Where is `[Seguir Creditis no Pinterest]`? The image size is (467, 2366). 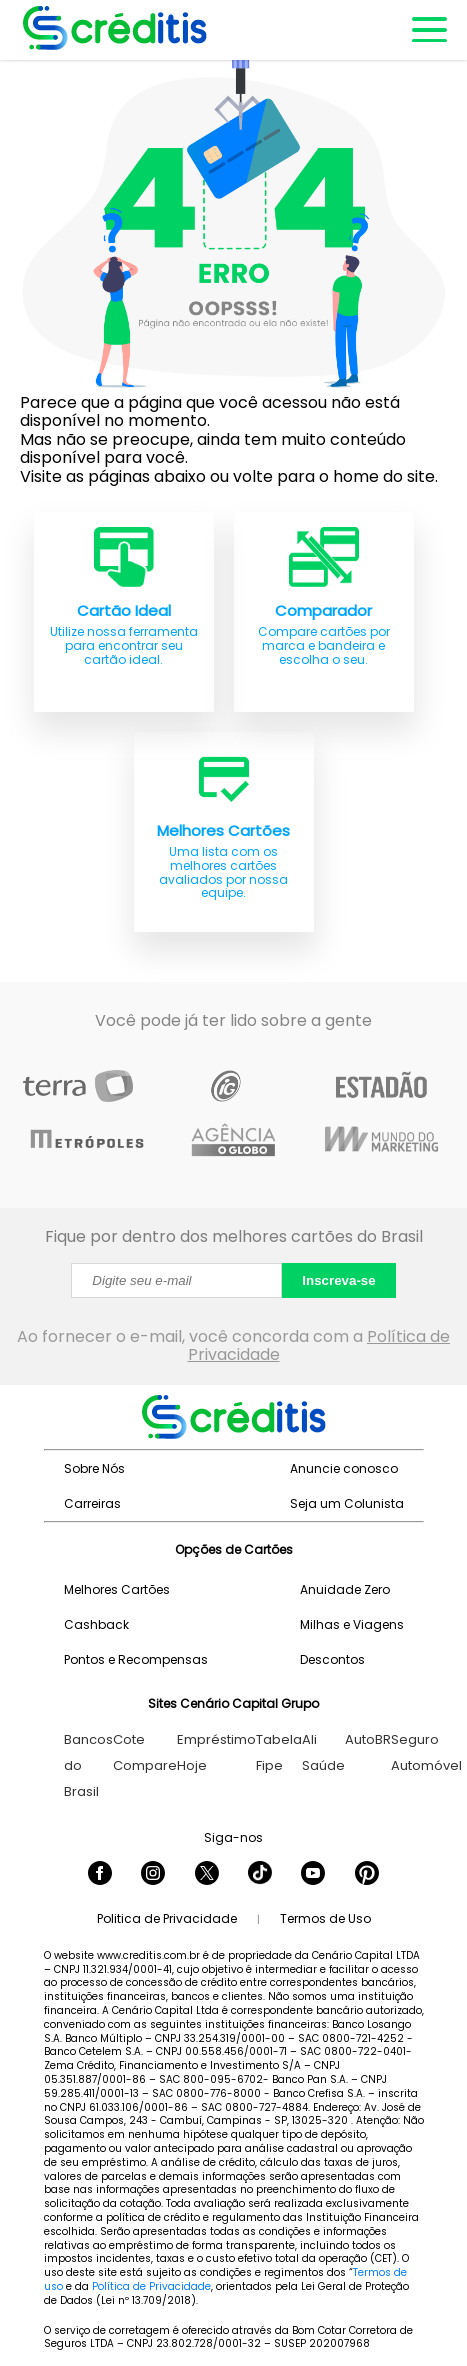 [Seguir Creditis no Pinterest] is located at coordinates (367, 1875).